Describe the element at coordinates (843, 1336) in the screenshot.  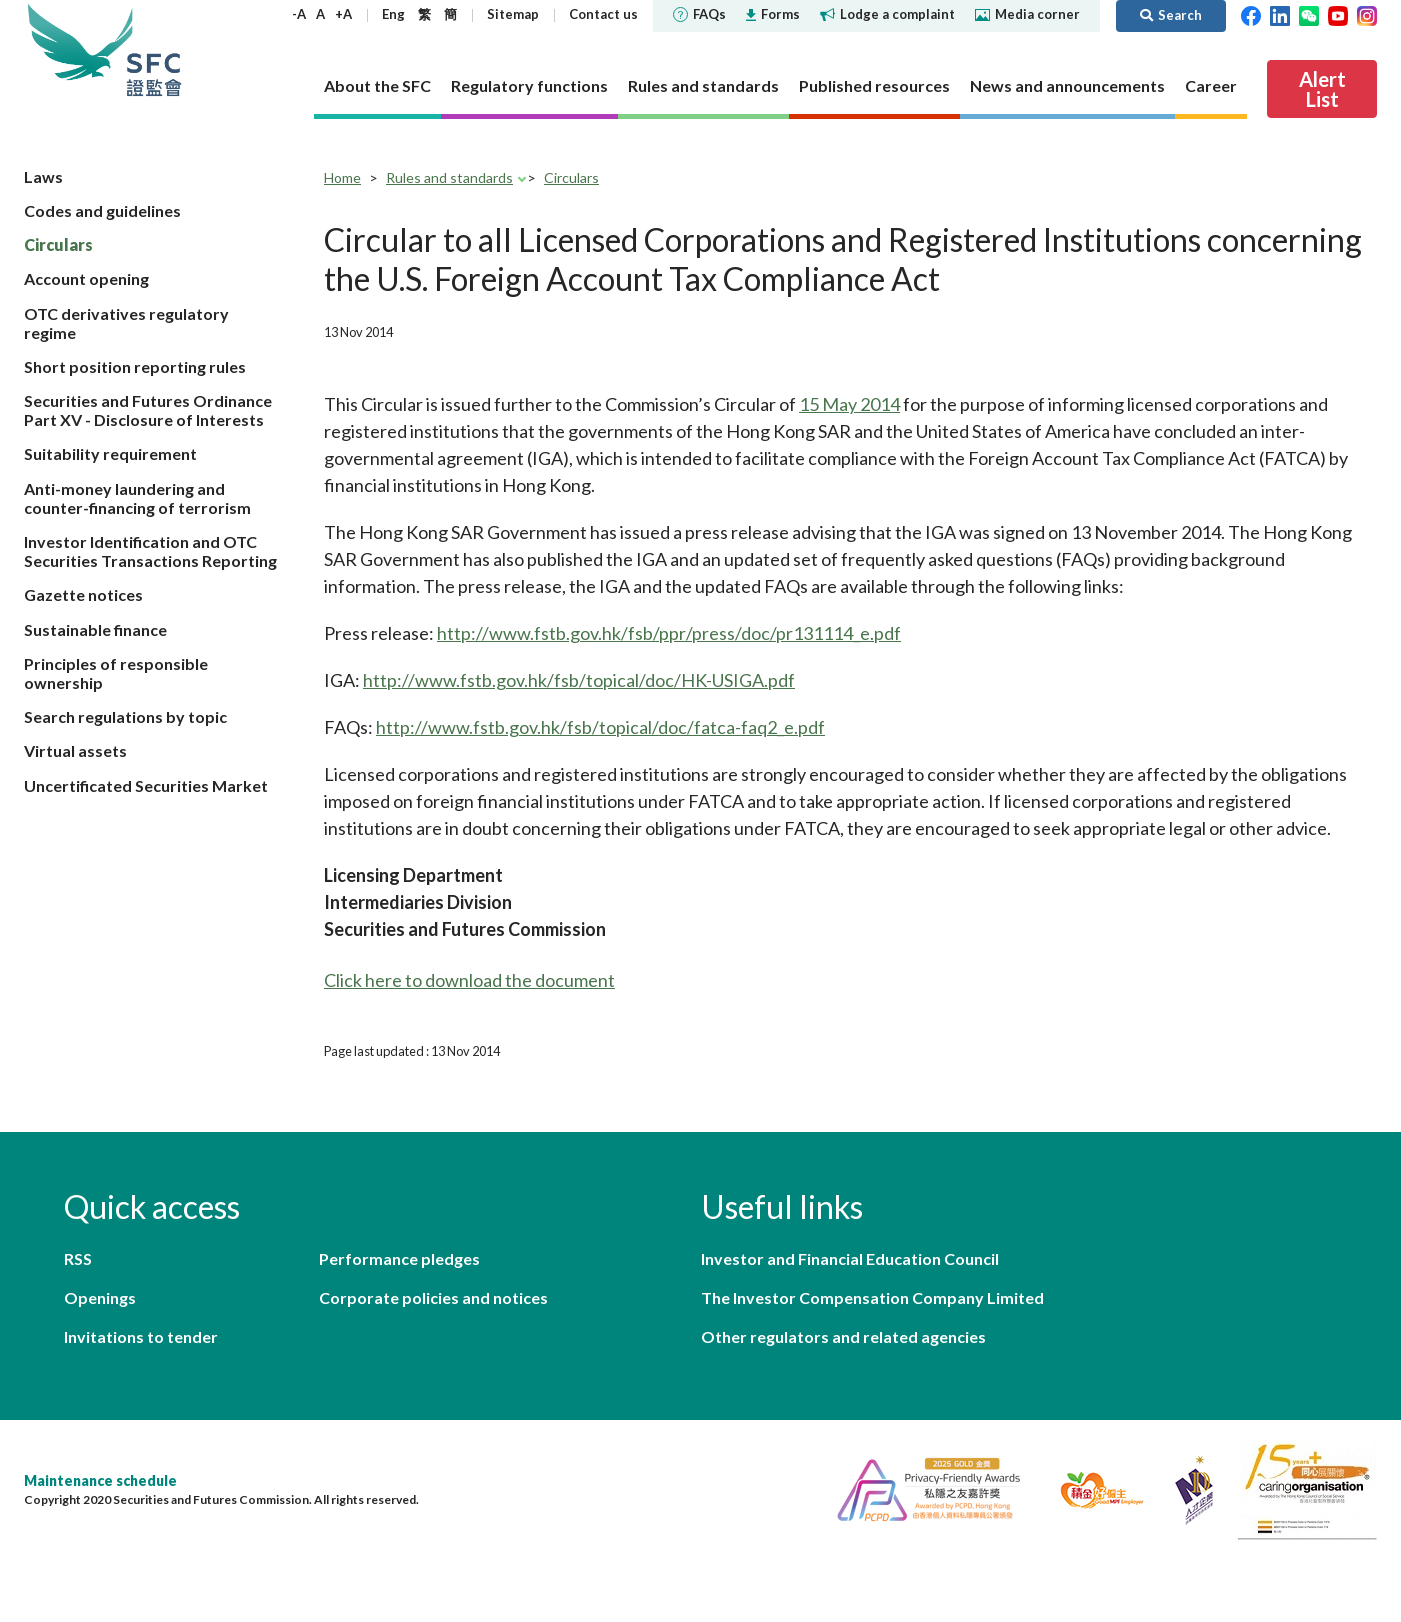
I see `Other regulators and related agencies` at that location.